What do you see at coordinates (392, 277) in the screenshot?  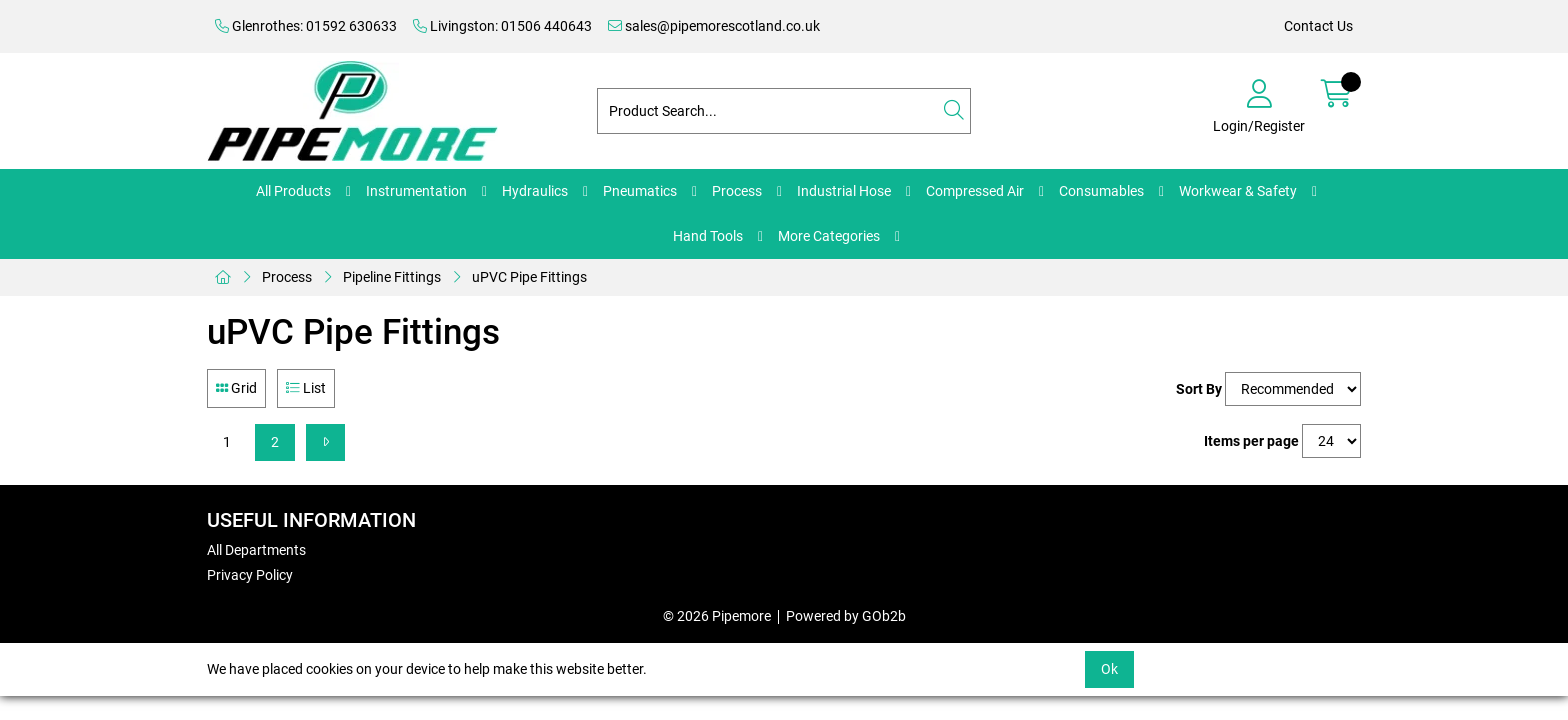 I see `Pipeline Fittings` at bounding box center [392, 277].